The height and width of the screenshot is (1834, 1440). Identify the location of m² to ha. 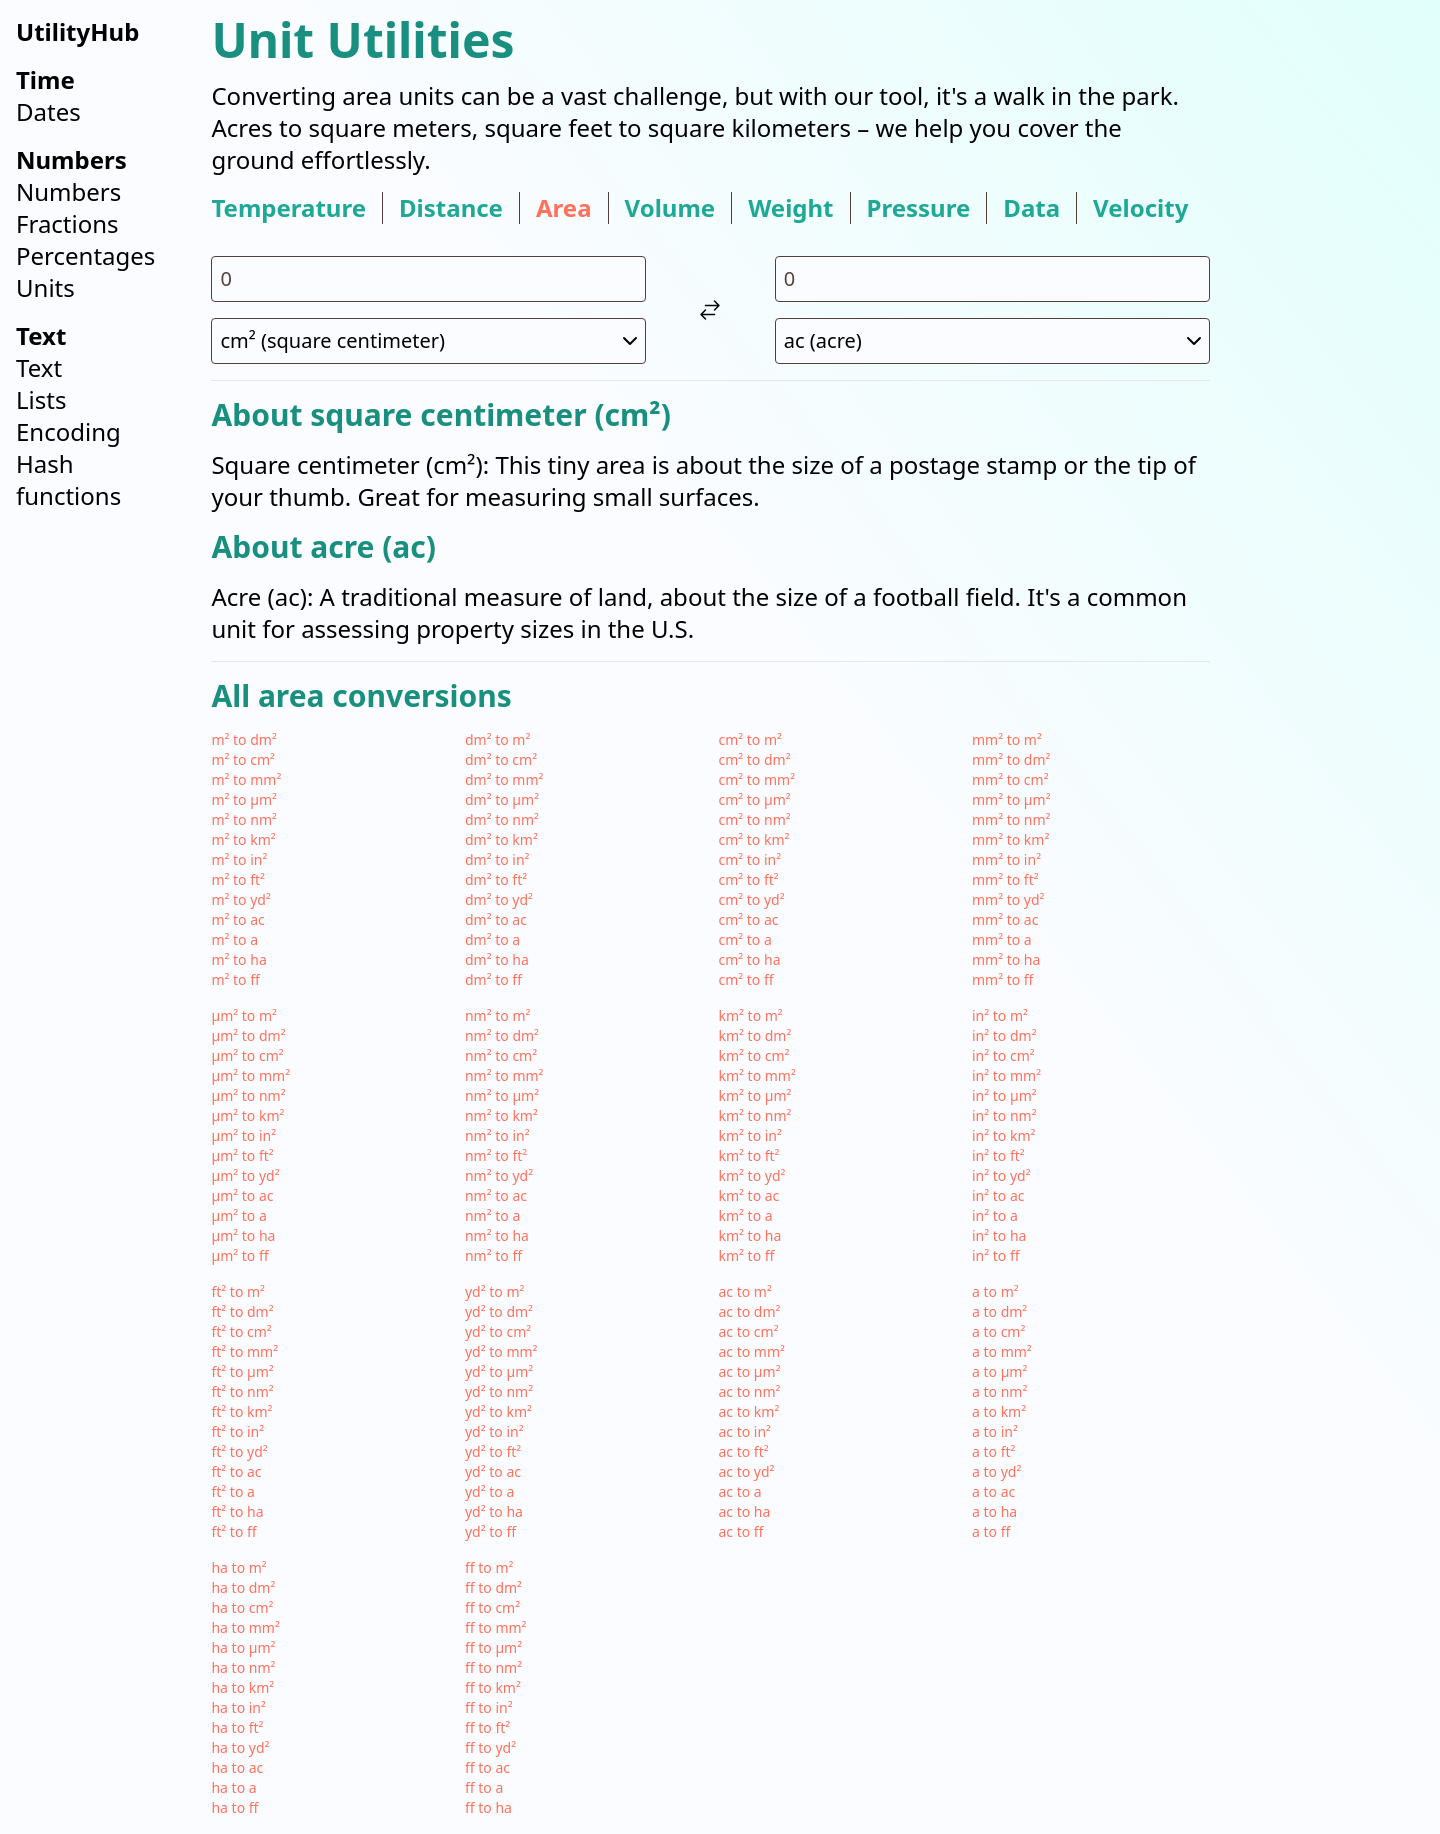
(238, 959).